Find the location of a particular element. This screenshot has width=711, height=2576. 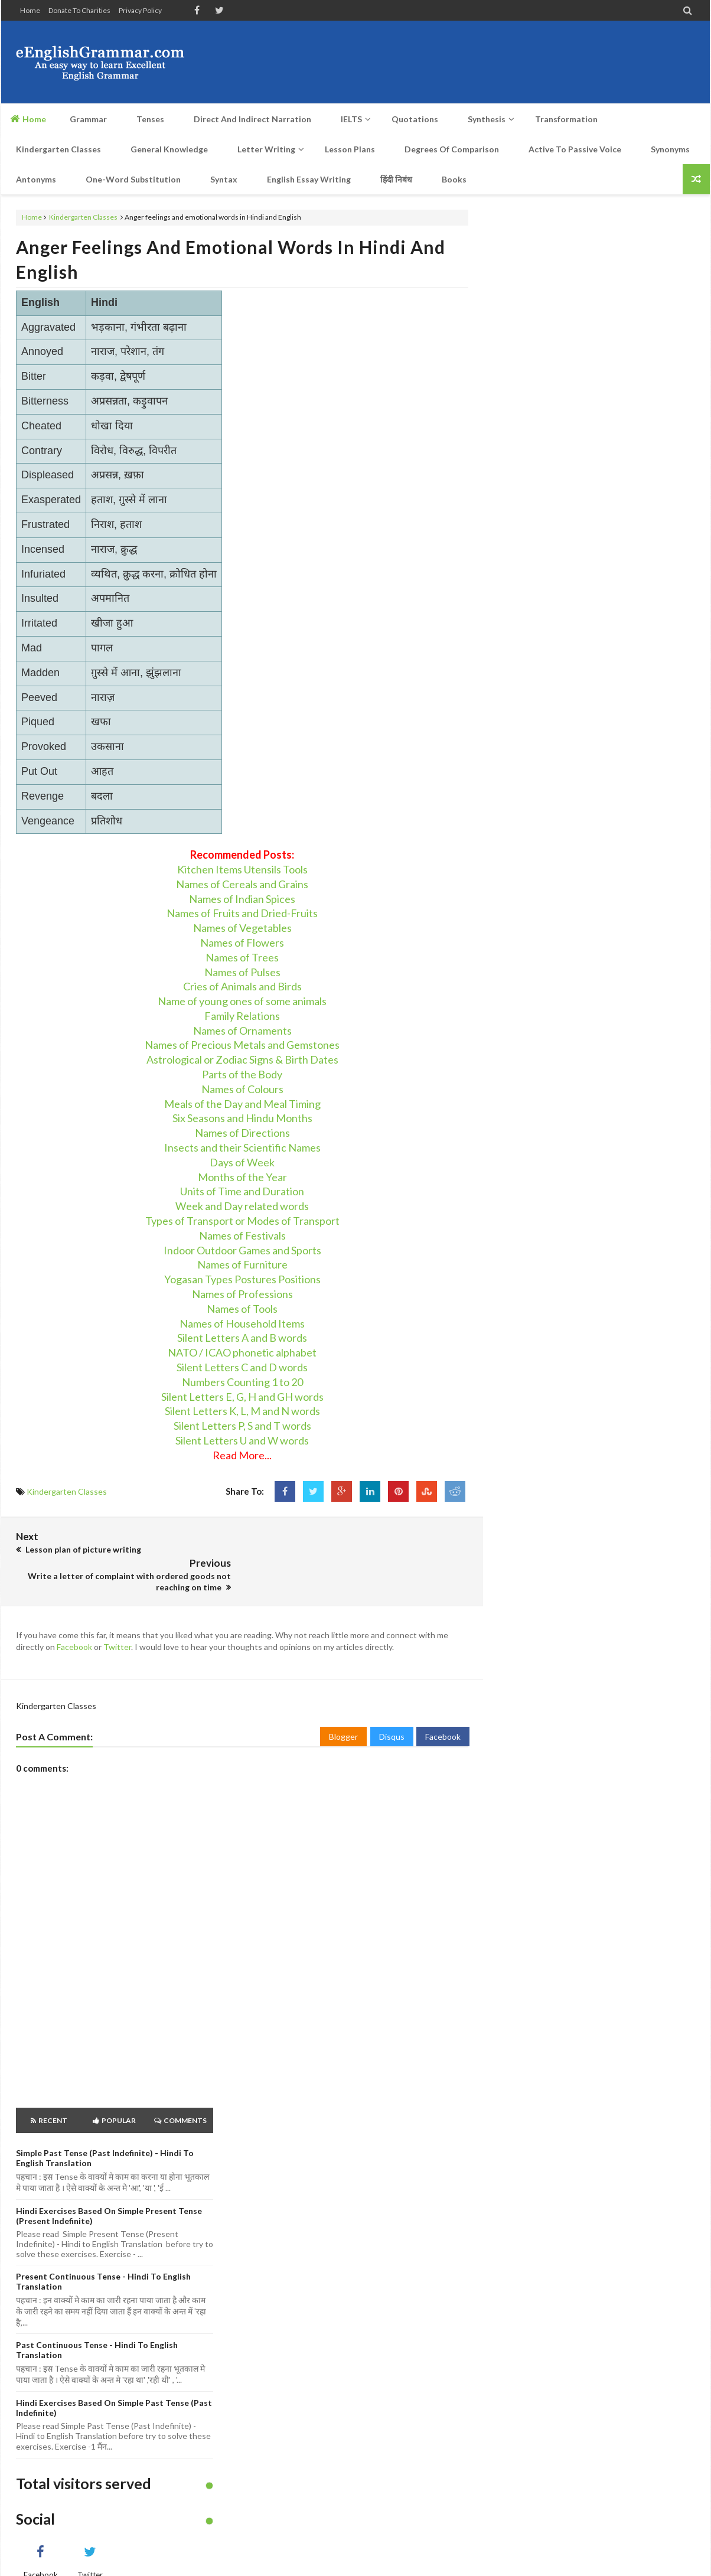

[Advertisement] is located at coordinates (480, 62).